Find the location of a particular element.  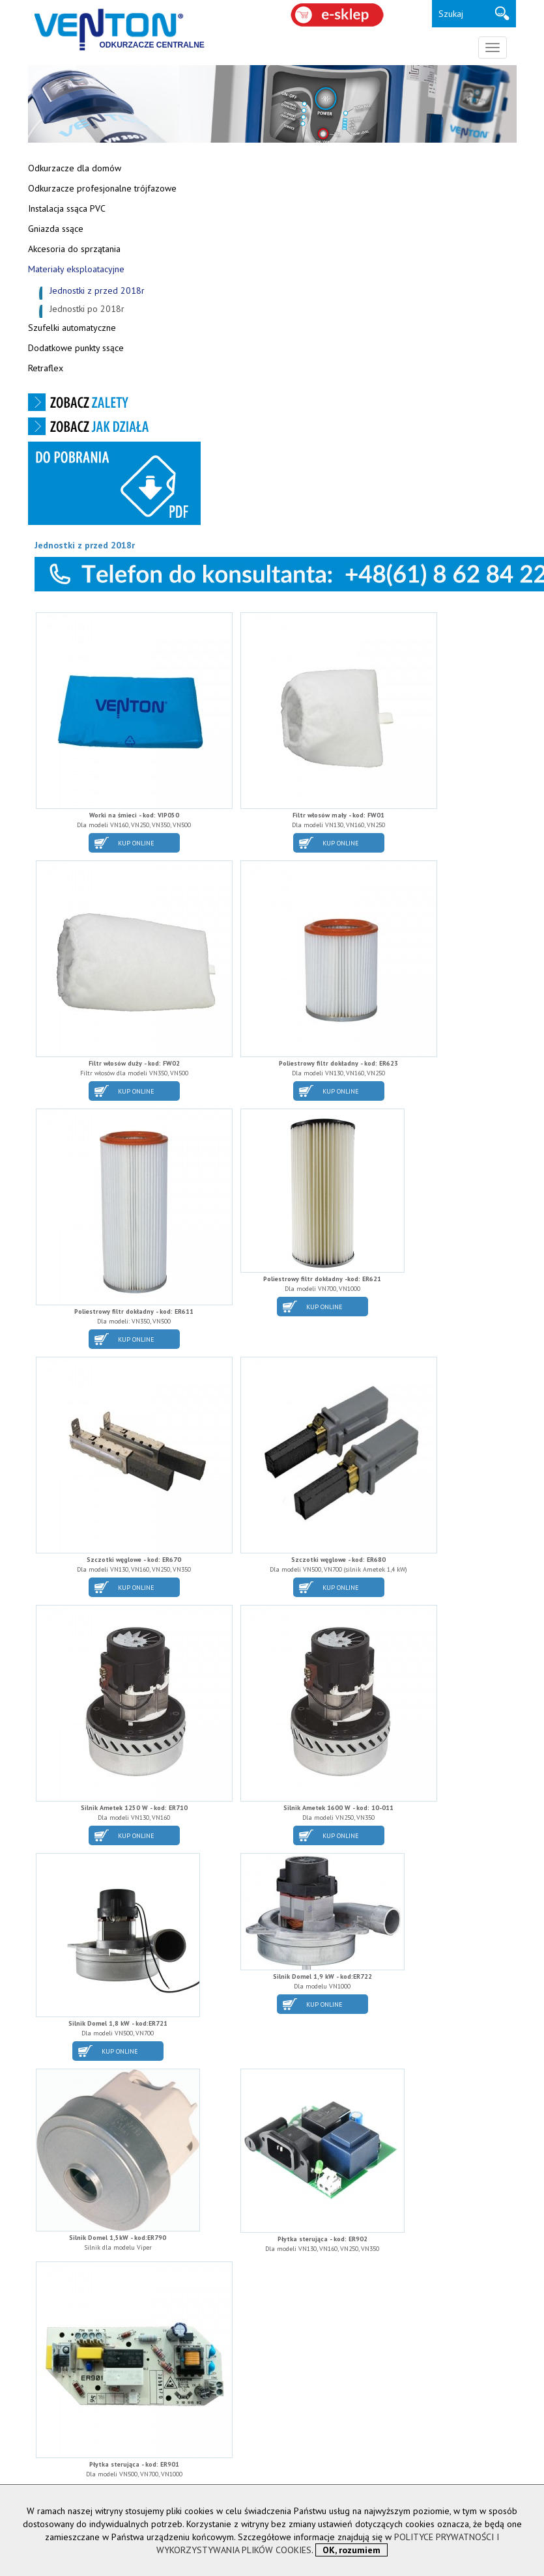

Jednostki po 2018r is located at coordinates (87, 309).